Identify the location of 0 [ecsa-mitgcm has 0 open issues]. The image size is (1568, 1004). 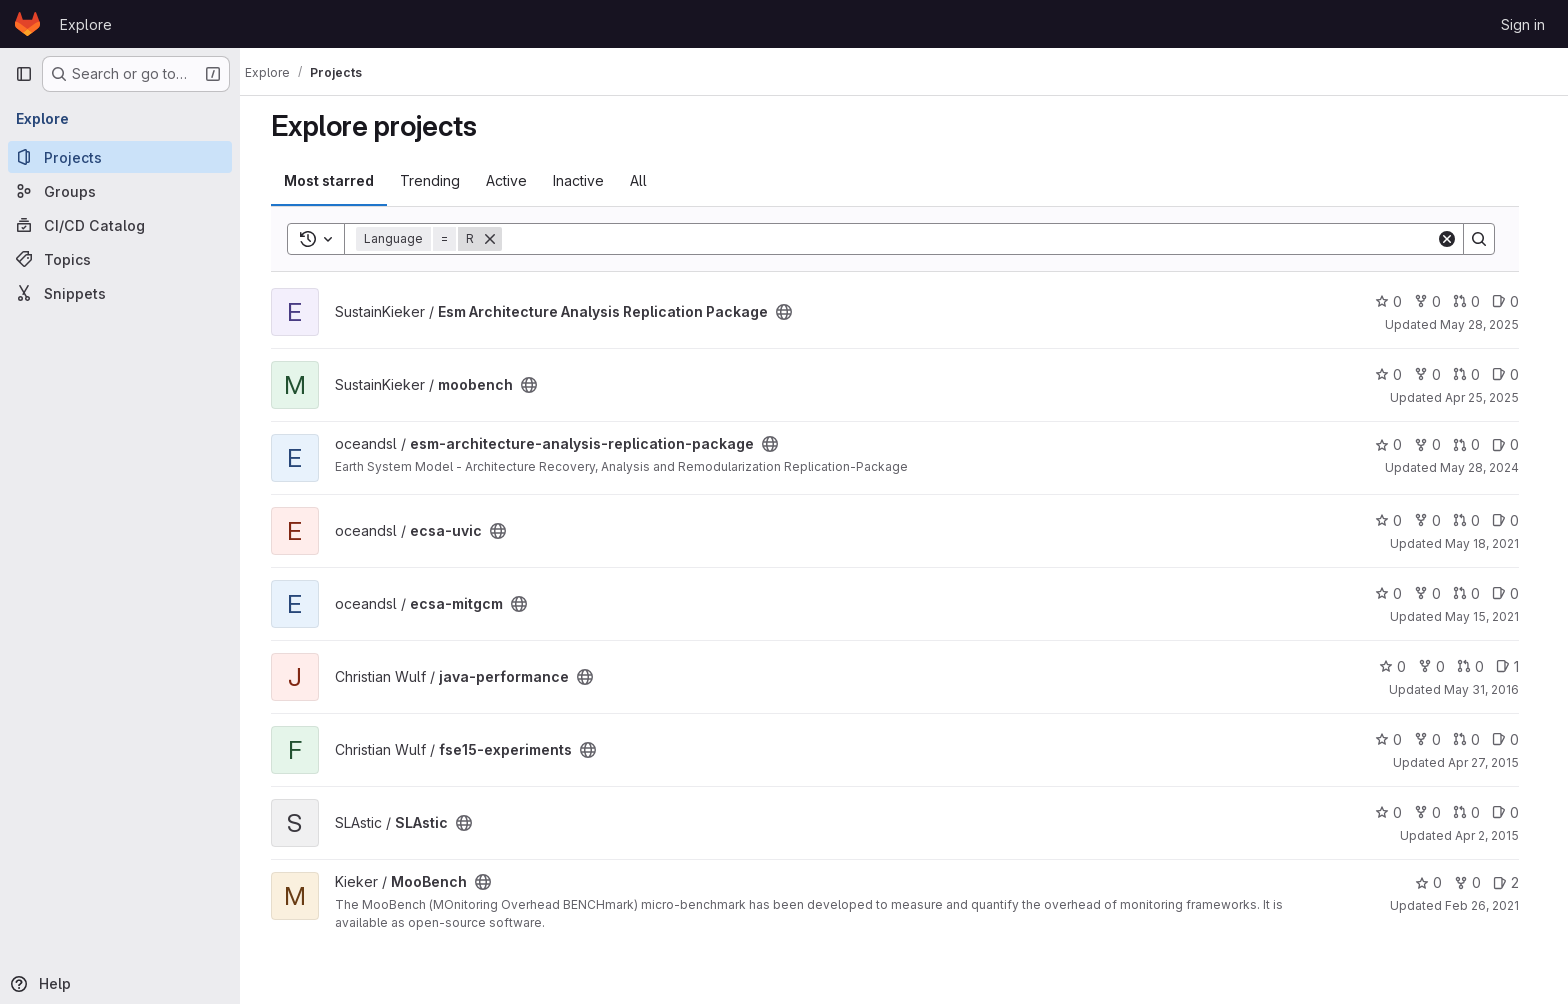
(1514, 593).